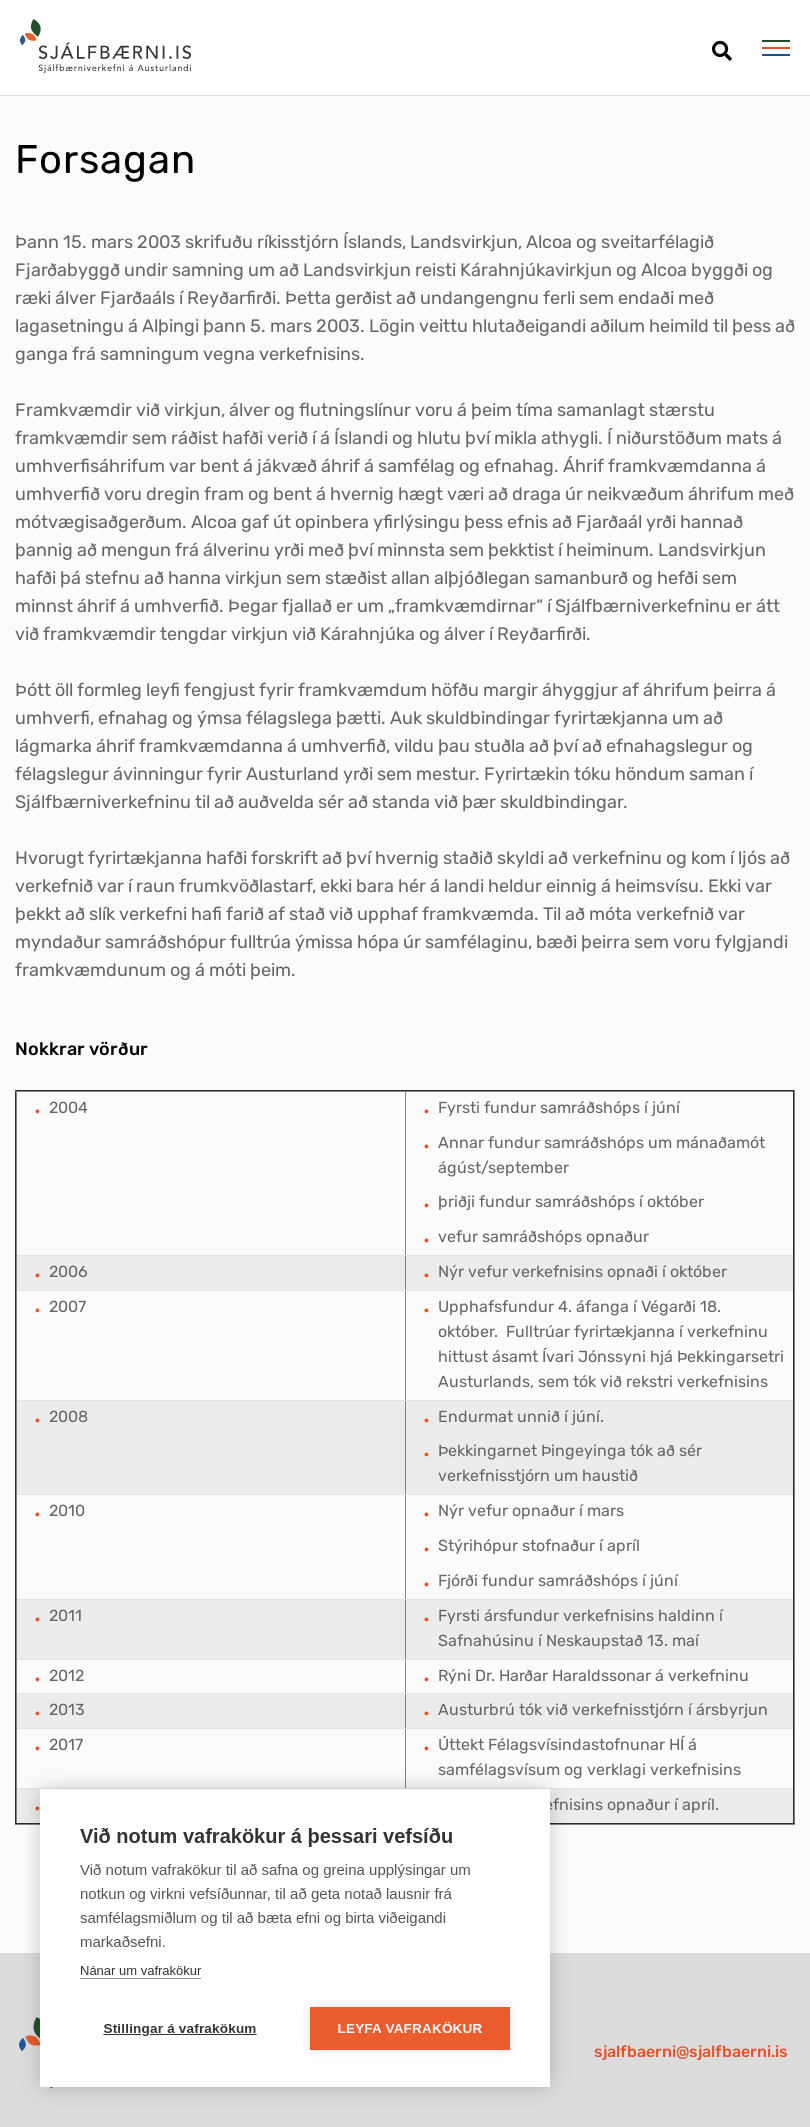 Image resolution: width=810 pixels, height=2127 pixels. I want to click on Leyfa vafrakökur, so click(410, 2028).